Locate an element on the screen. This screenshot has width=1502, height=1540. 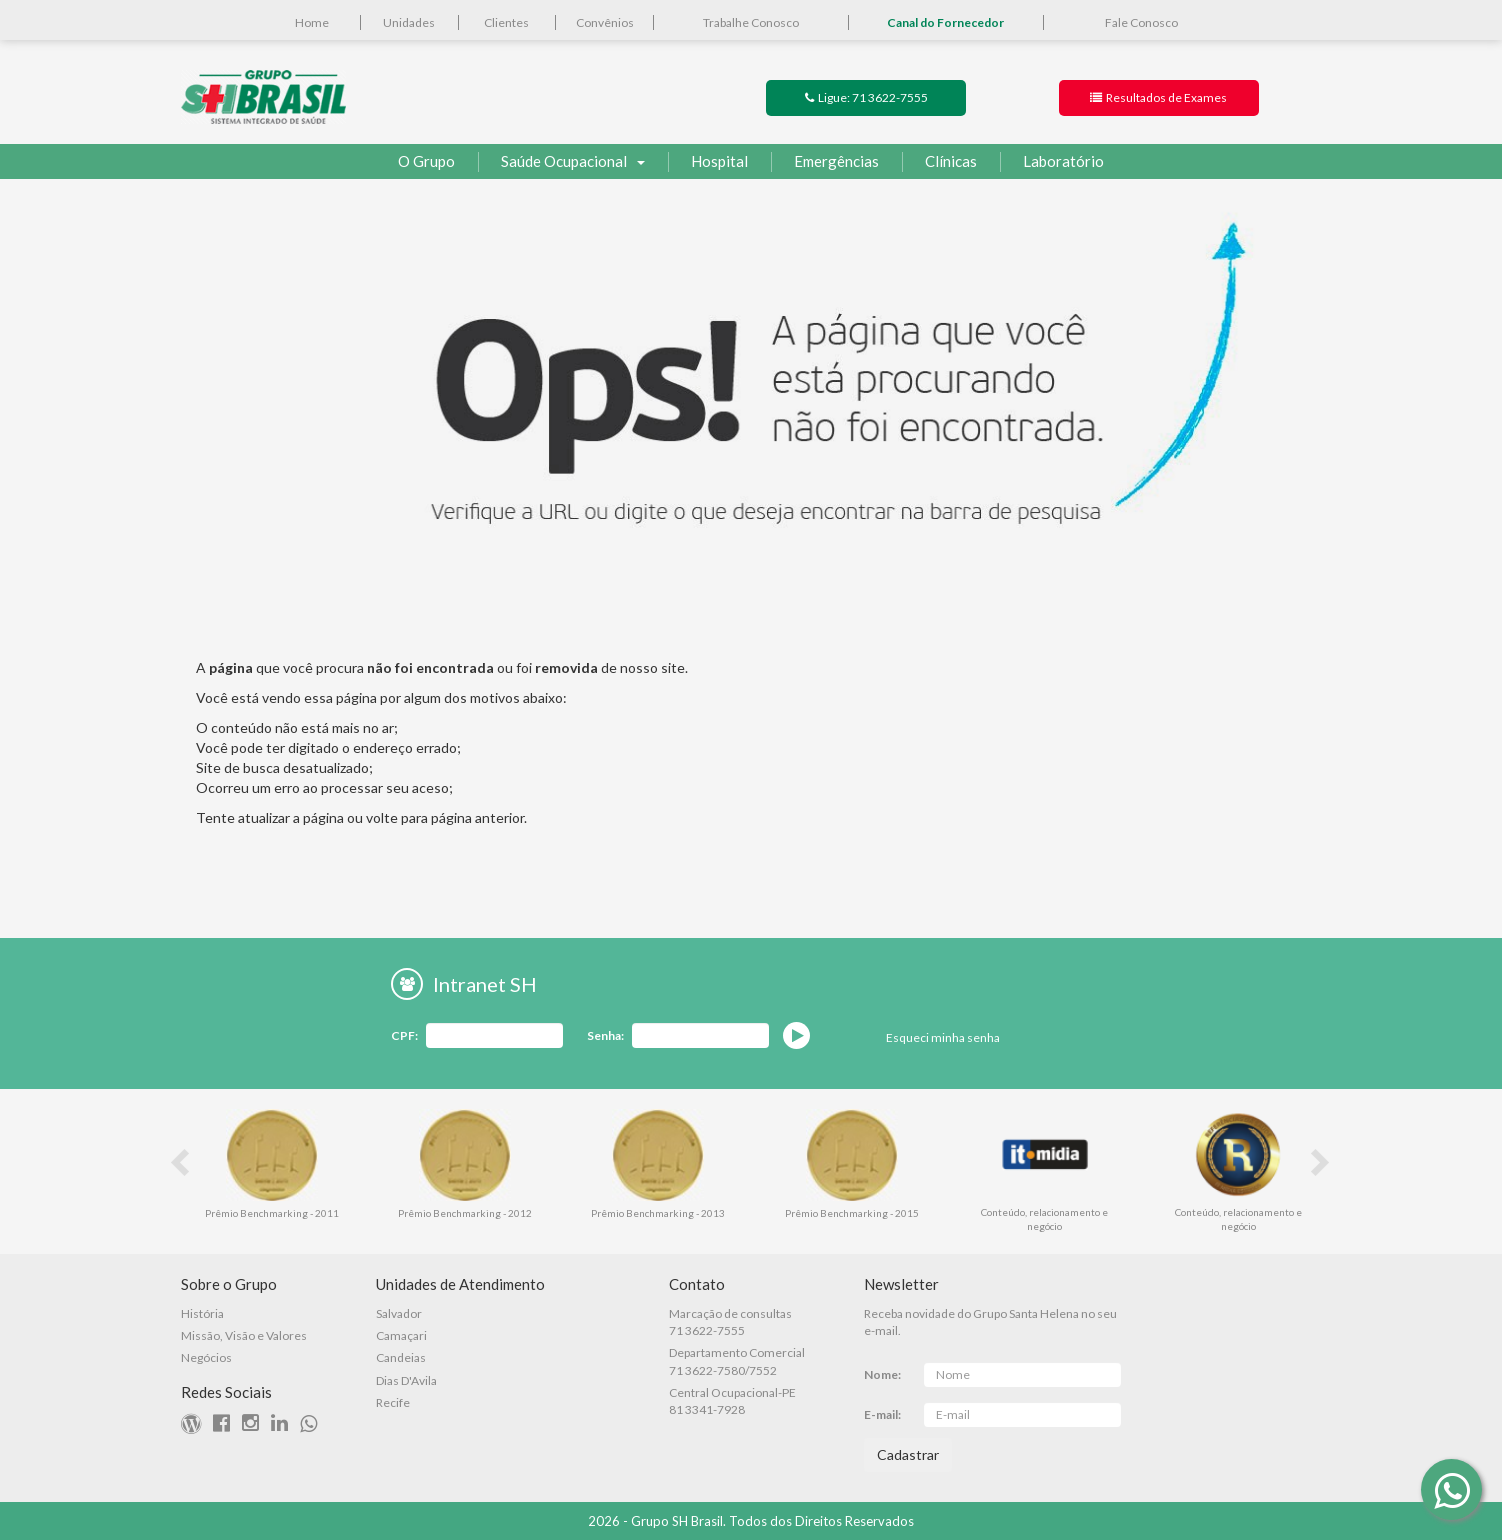
Home is located at coordinates (312, 22).